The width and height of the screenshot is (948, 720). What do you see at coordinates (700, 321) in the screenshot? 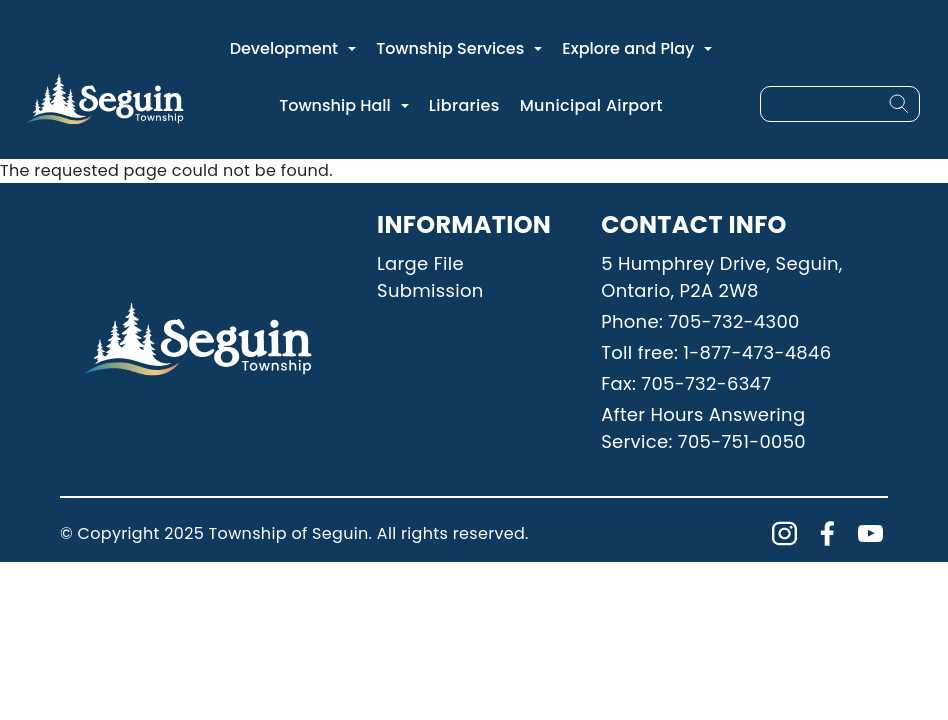
I see `Phone: 705-732-4300 [Phone: 7057324300]` at bounding box center [700, 321].